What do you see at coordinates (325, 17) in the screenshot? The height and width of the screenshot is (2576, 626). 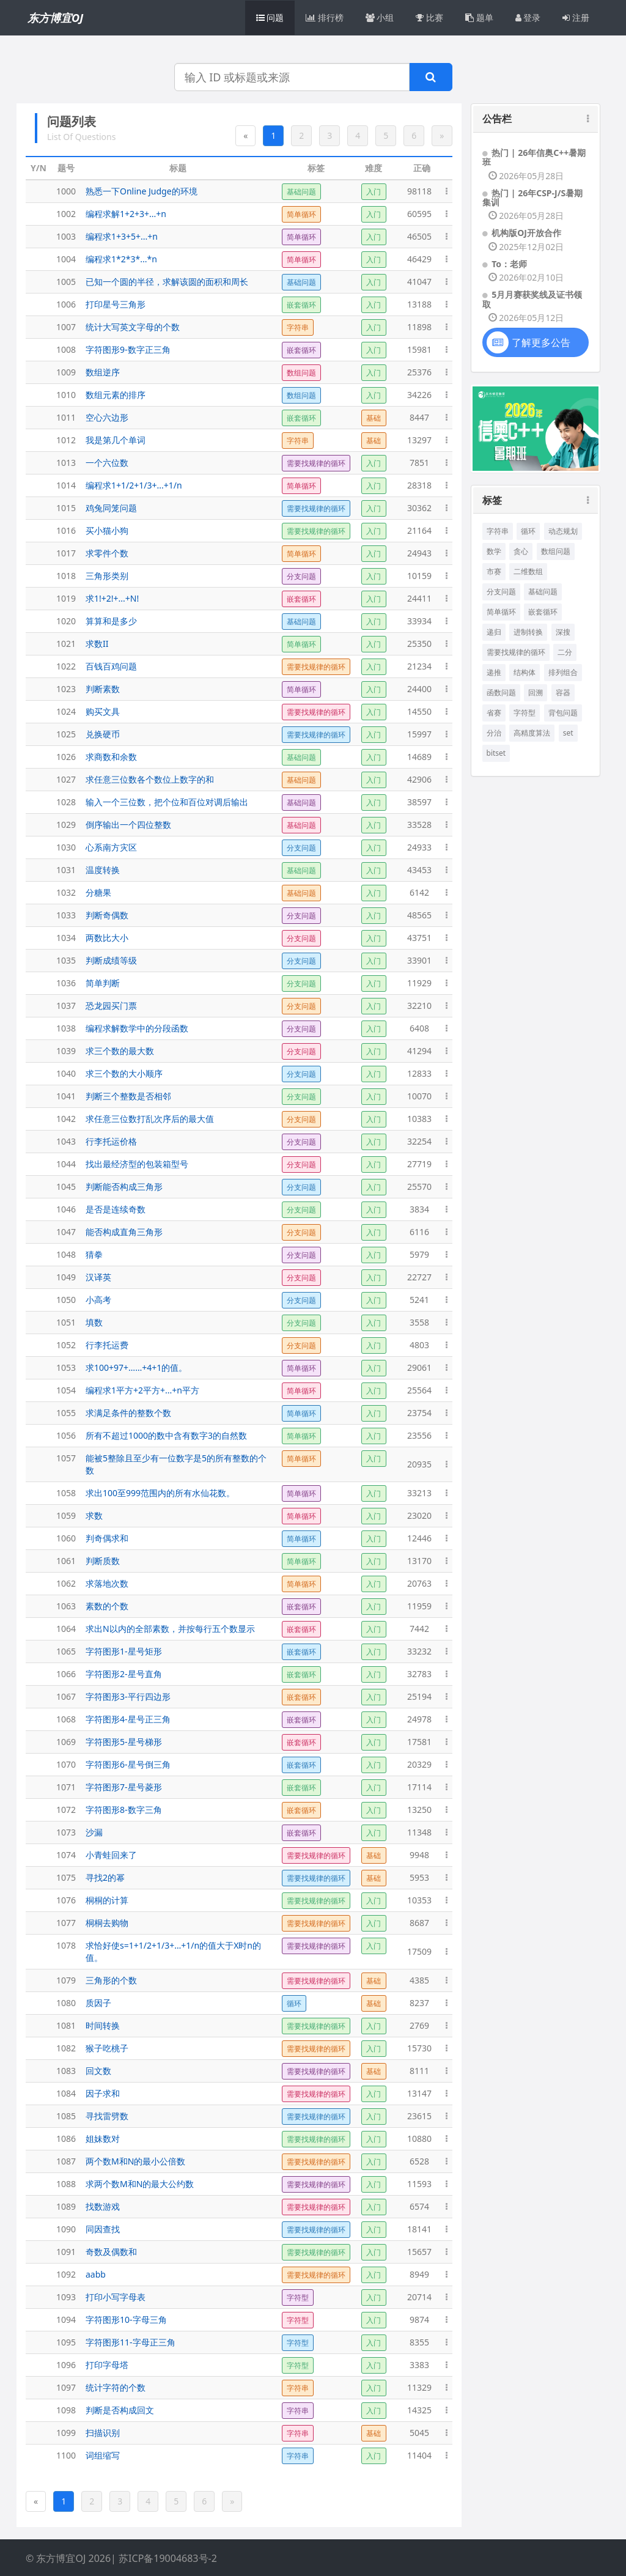 I see `排行榜` at bounding box center [325, 17].